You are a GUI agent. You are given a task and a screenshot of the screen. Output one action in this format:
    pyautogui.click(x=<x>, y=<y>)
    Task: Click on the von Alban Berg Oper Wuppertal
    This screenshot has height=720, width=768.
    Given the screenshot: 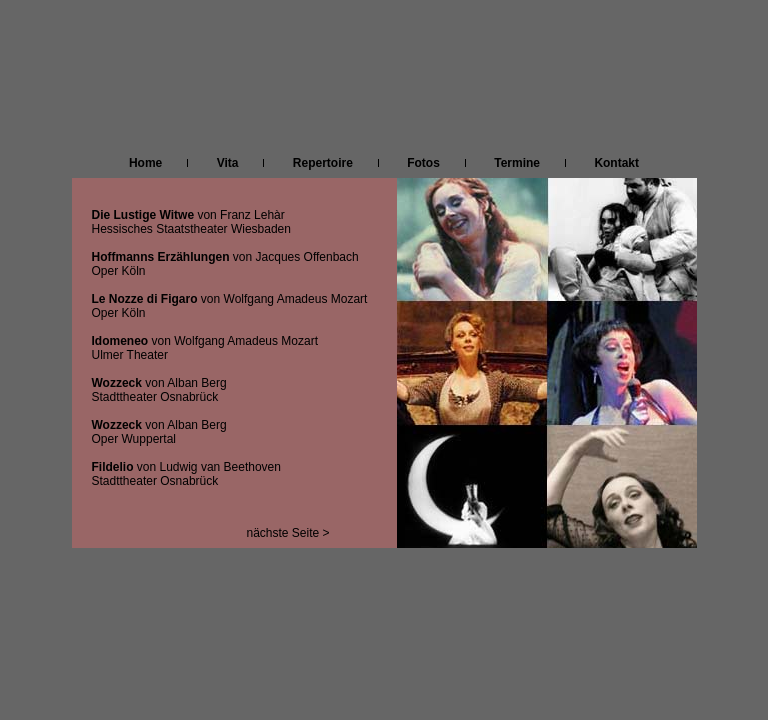 What is the action you would take?
    pyautogui.click(x=159, y=432)
    